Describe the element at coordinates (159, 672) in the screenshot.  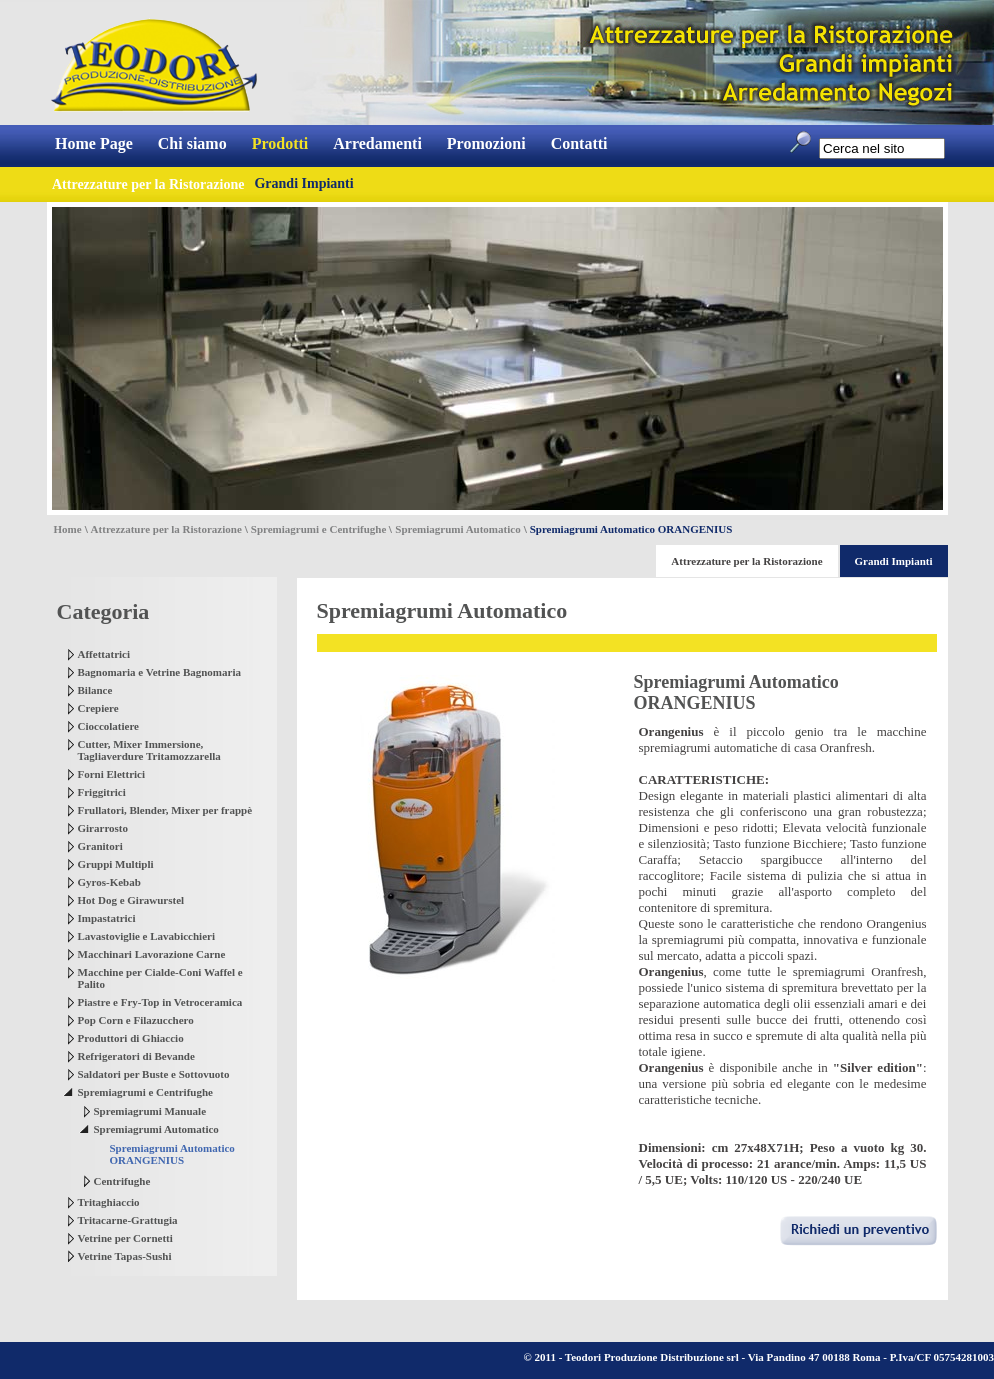
I see `Bagnomaria e Vetrine Bagnomaria` at that location.